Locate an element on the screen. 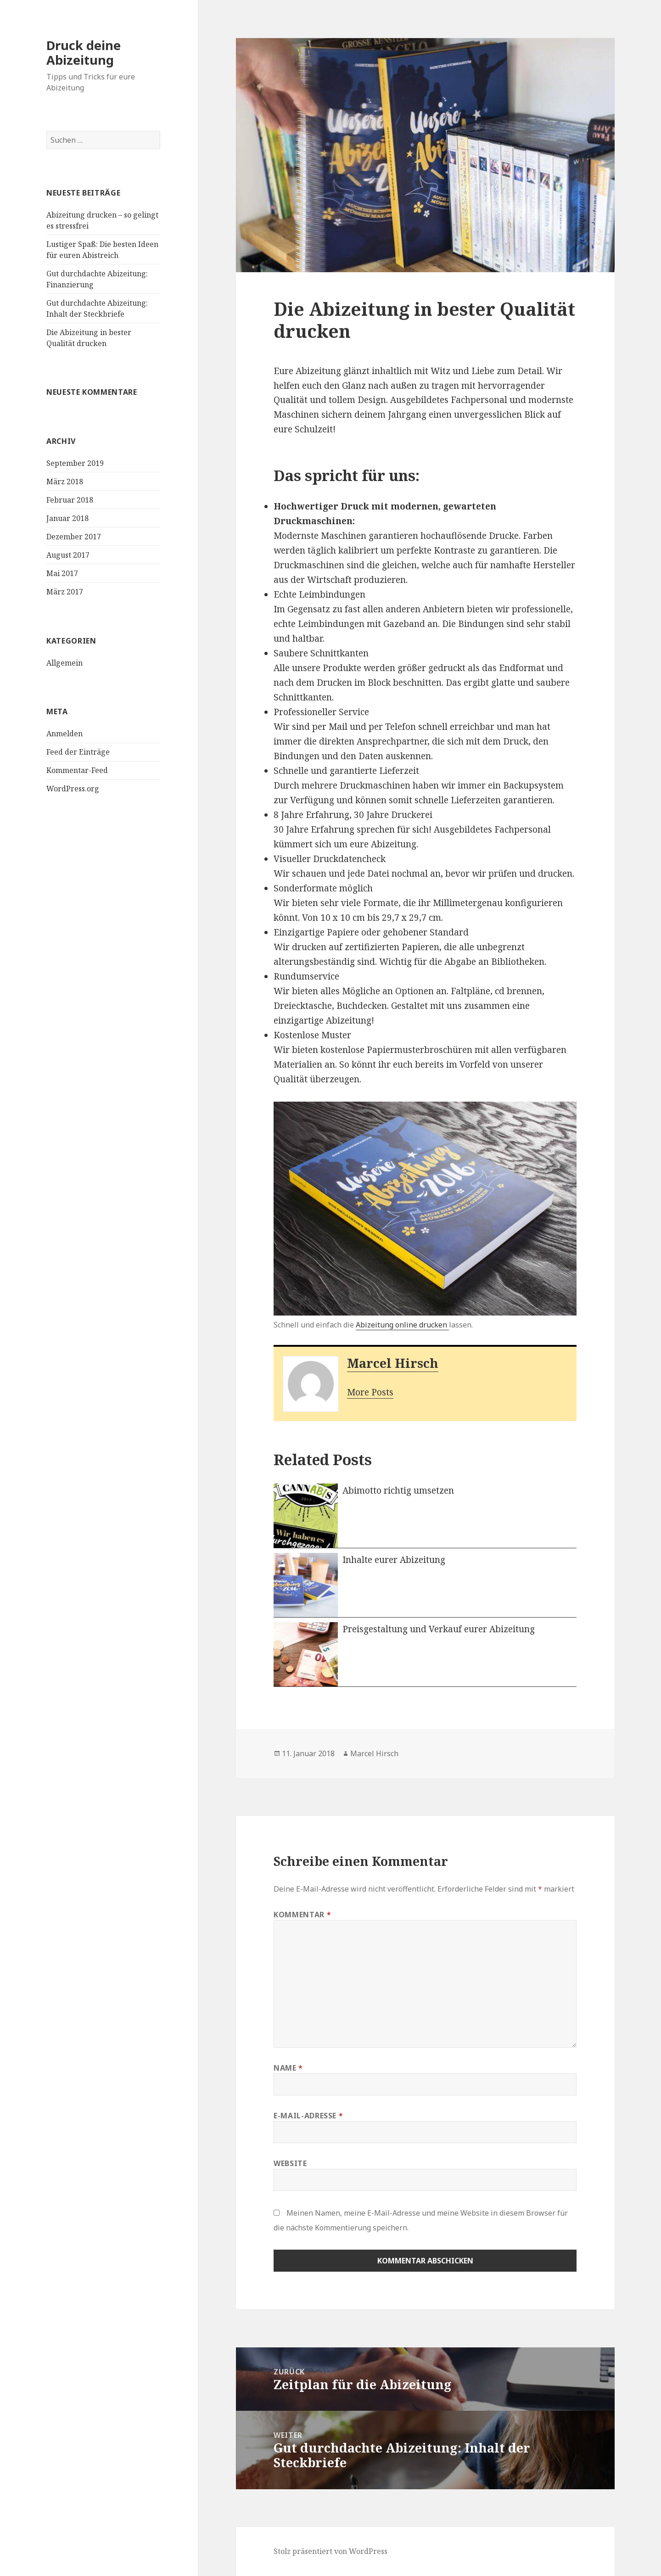  Allgemein is located at coordinates (64, 663).